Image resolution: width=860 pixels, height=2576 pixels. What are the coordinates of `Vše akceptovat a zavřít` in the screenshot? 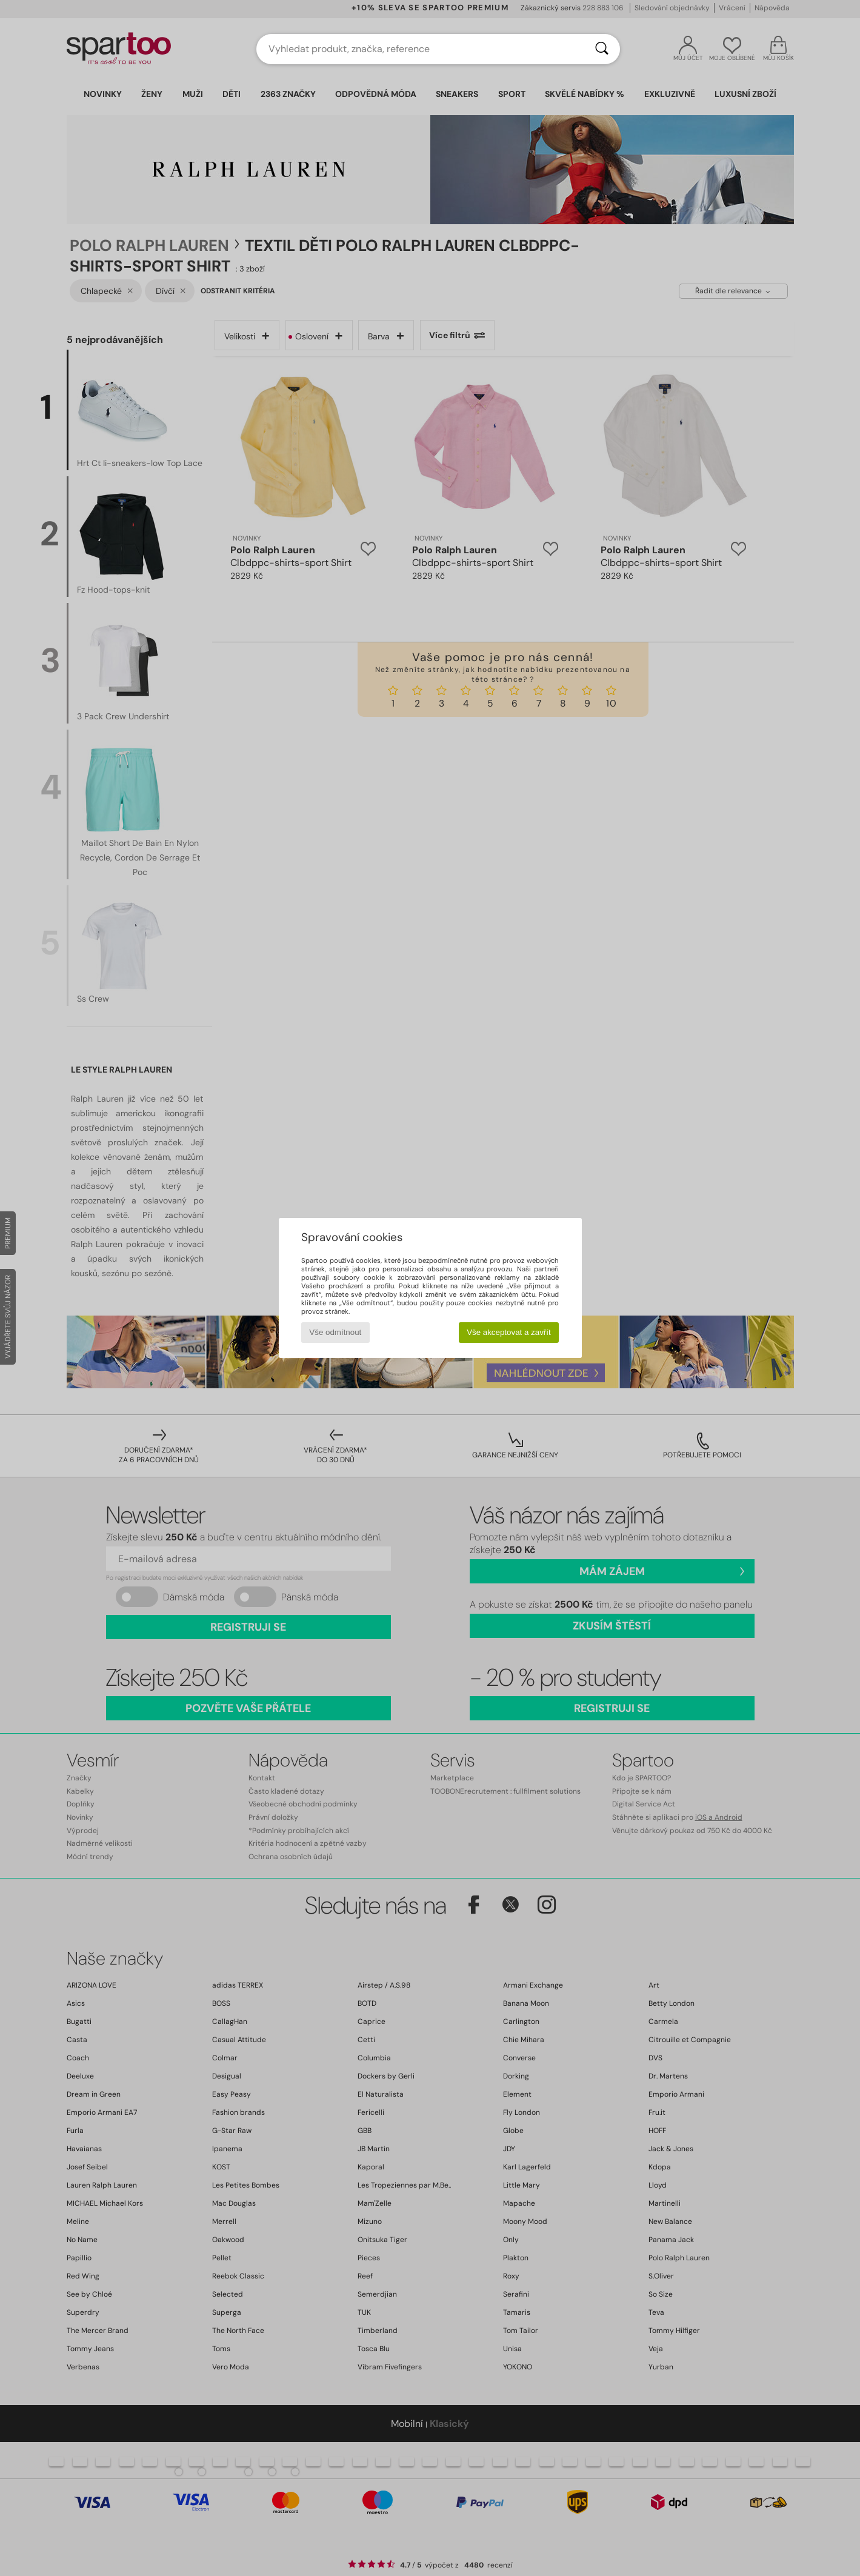 It's located at (509, 1332).